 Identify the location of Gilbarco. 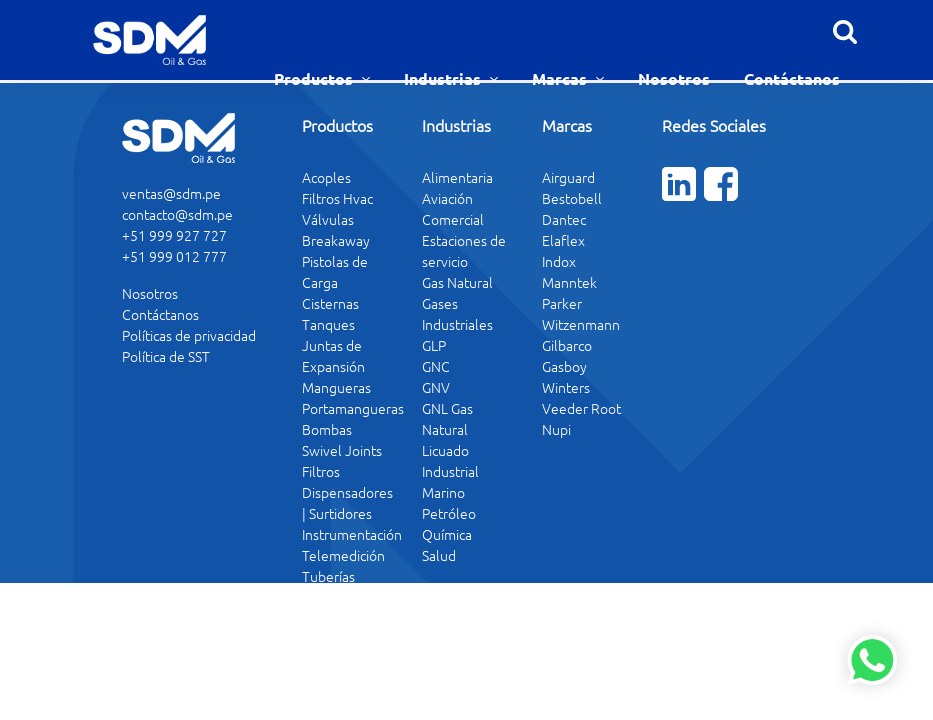
(567, 345).